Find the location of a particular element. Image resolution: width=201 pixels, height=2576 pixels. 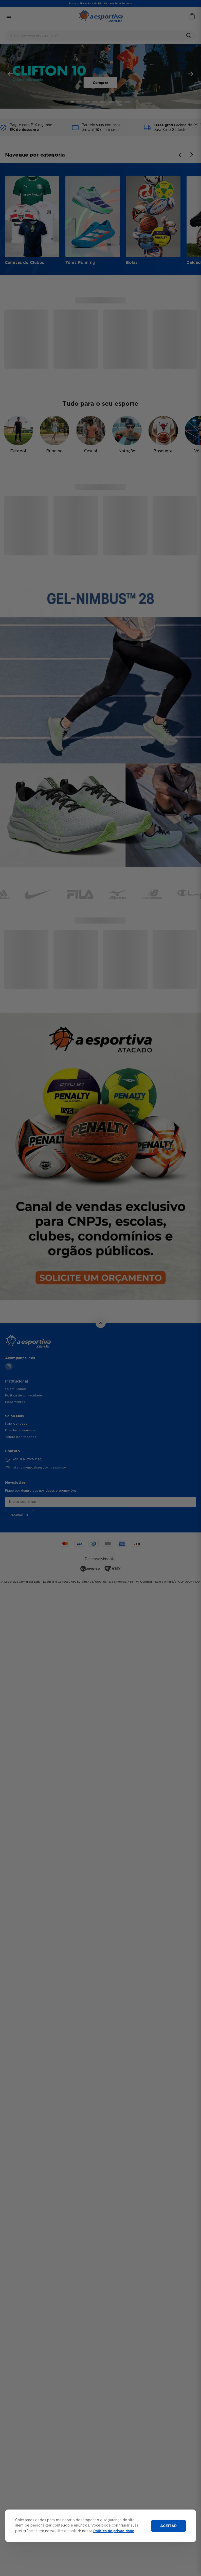

ACEITAR [Aceitar cookies] is located at coordinates (168, 2526).